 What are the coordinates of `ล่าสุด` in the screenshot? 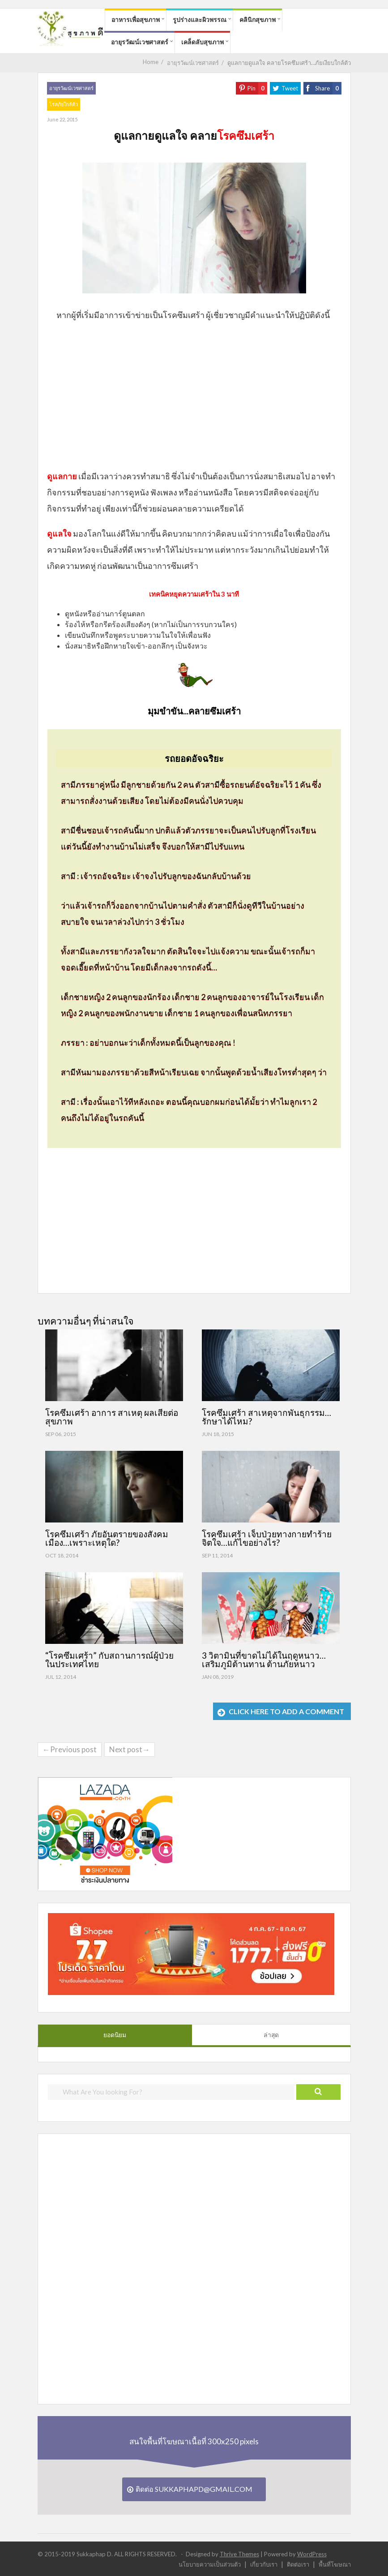 It's located at (271, 2034).